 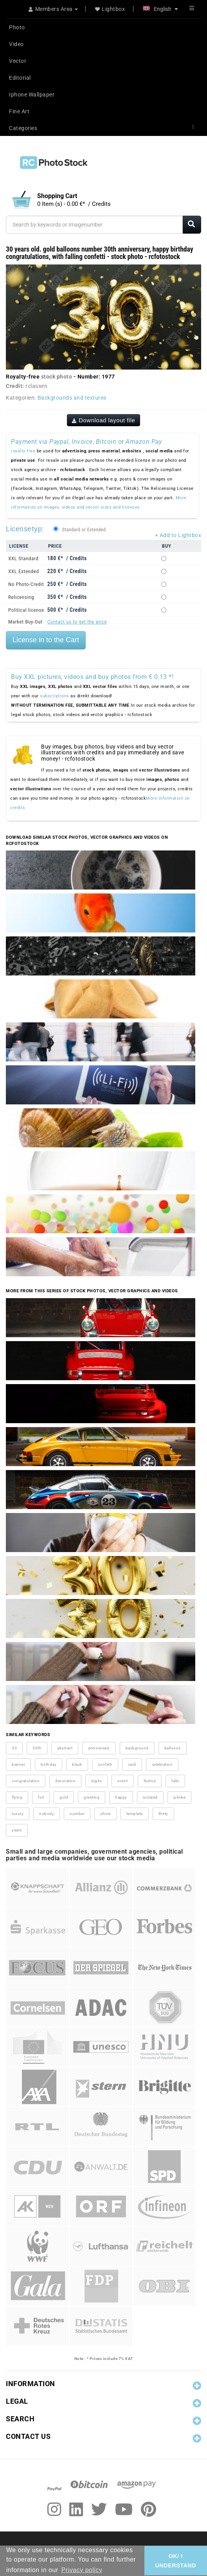 I want to click on No Photo-Credit, so click(x=26, y=584).